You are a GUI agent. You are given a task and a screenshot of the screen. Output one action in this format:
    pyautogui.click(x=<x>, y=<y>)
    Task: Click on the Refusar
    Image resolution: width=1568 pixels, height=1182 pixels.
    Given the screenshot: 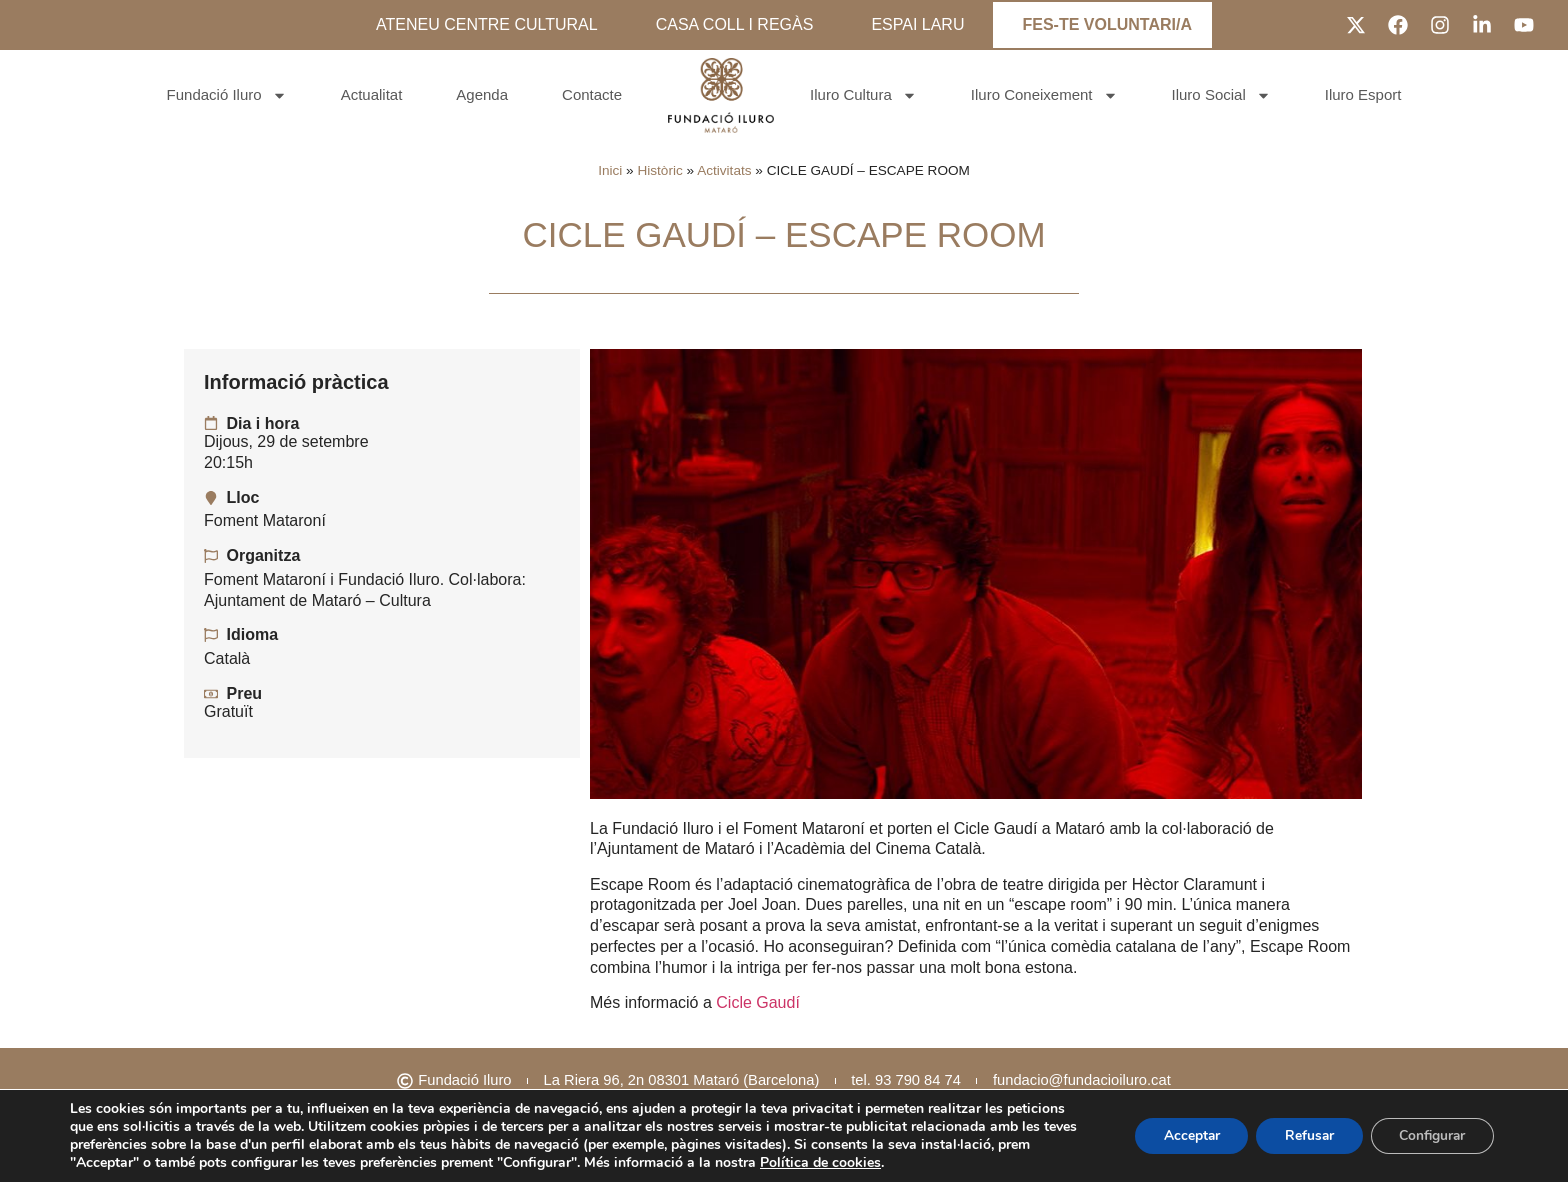 What is the action you would take?
    pyautogui.click(x=1303, y=1135)
    